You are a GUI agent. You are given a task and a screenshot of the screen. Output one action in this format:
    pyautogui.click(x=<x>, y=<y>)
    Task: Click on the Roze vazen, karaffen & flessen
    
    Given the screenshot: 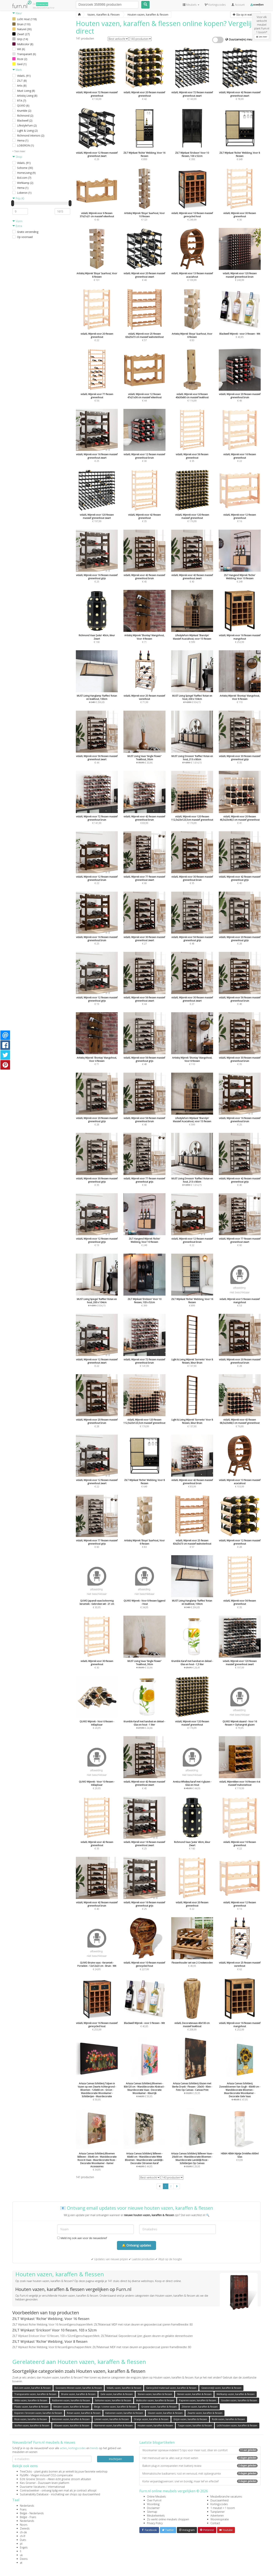 What is the action you would take?
    pyautogui.click(x=30, y=2419)
    